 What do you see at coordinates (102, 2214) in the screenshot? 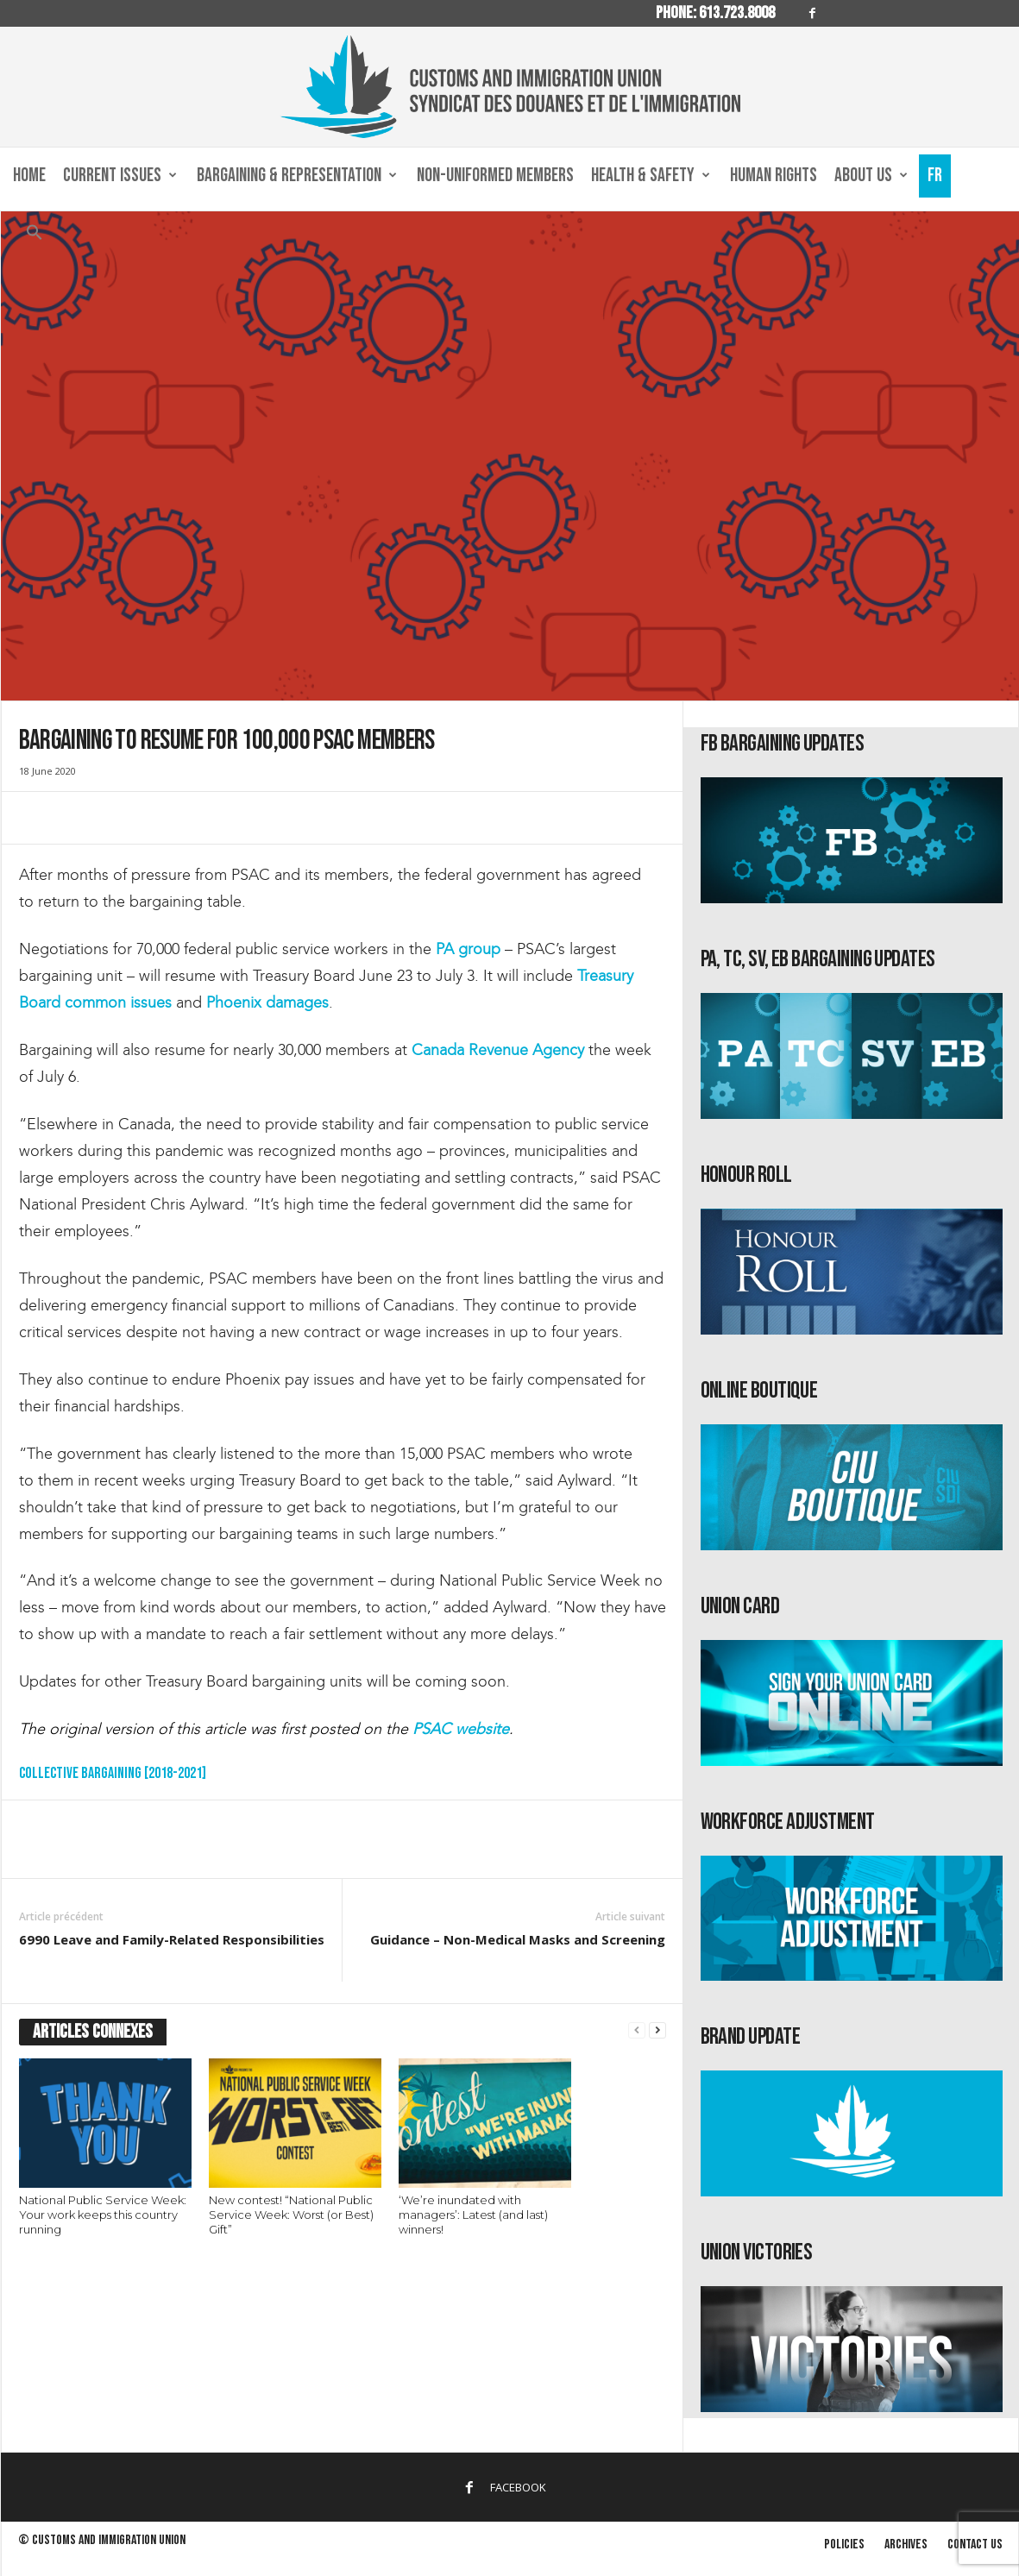
I see `National Public Service Week: Your work keeps this country running` at bounding box center [102, 2214].